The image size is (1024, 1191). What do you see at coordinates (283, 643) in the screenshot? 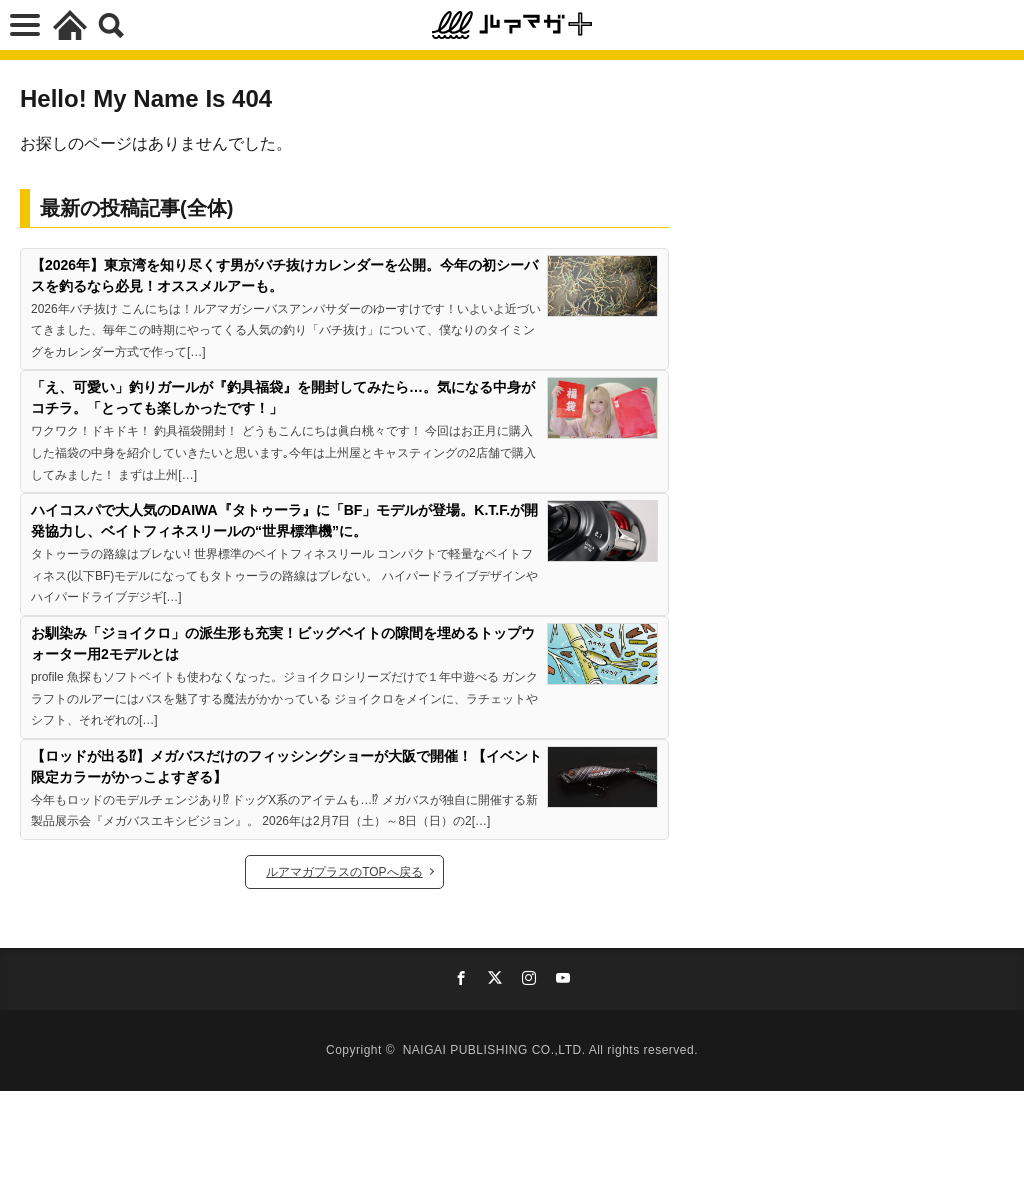
I see `お馴染み「ジョイクロ」の派生形も充実！ビッグベイトの隙間を埋めるトップウォーター用2モデルとは` at bounding box center [283, 643].